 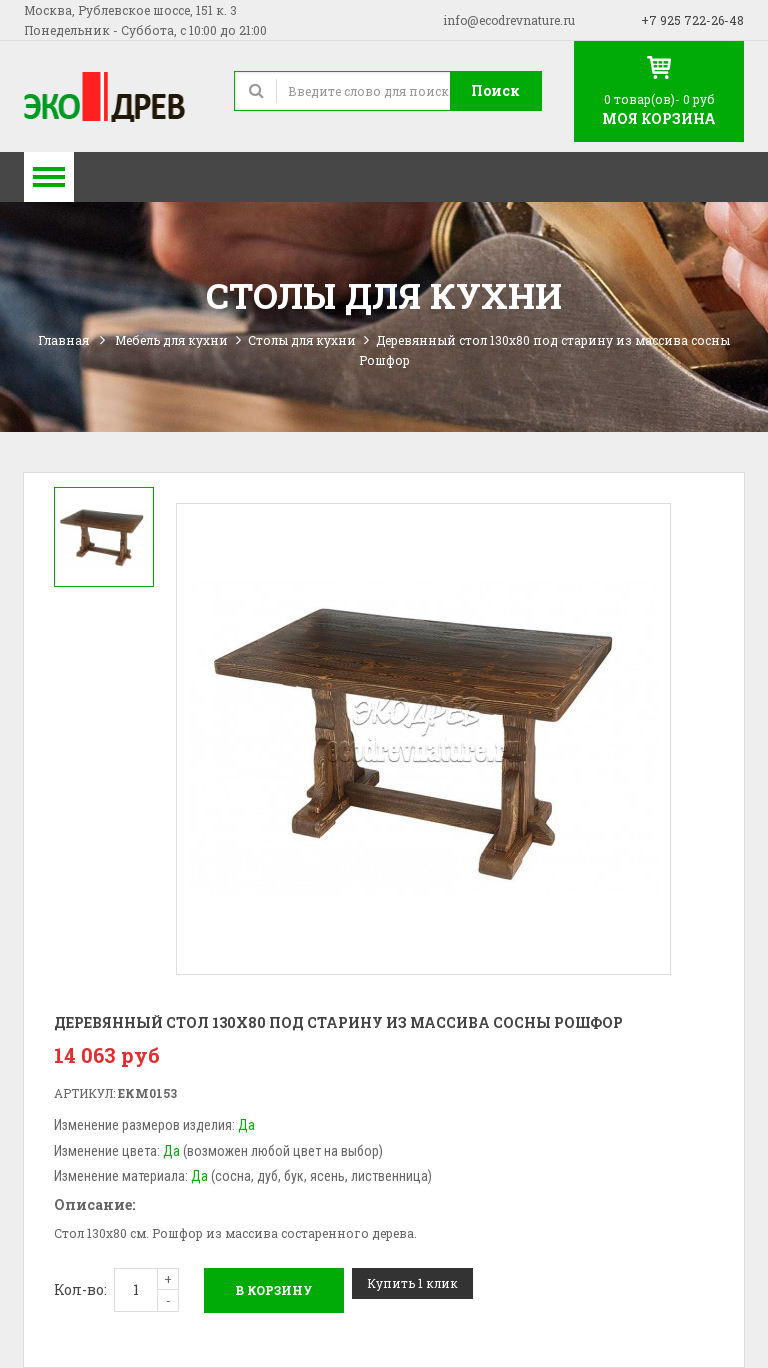 I want to click on Главная, so click(x=63, y=340).